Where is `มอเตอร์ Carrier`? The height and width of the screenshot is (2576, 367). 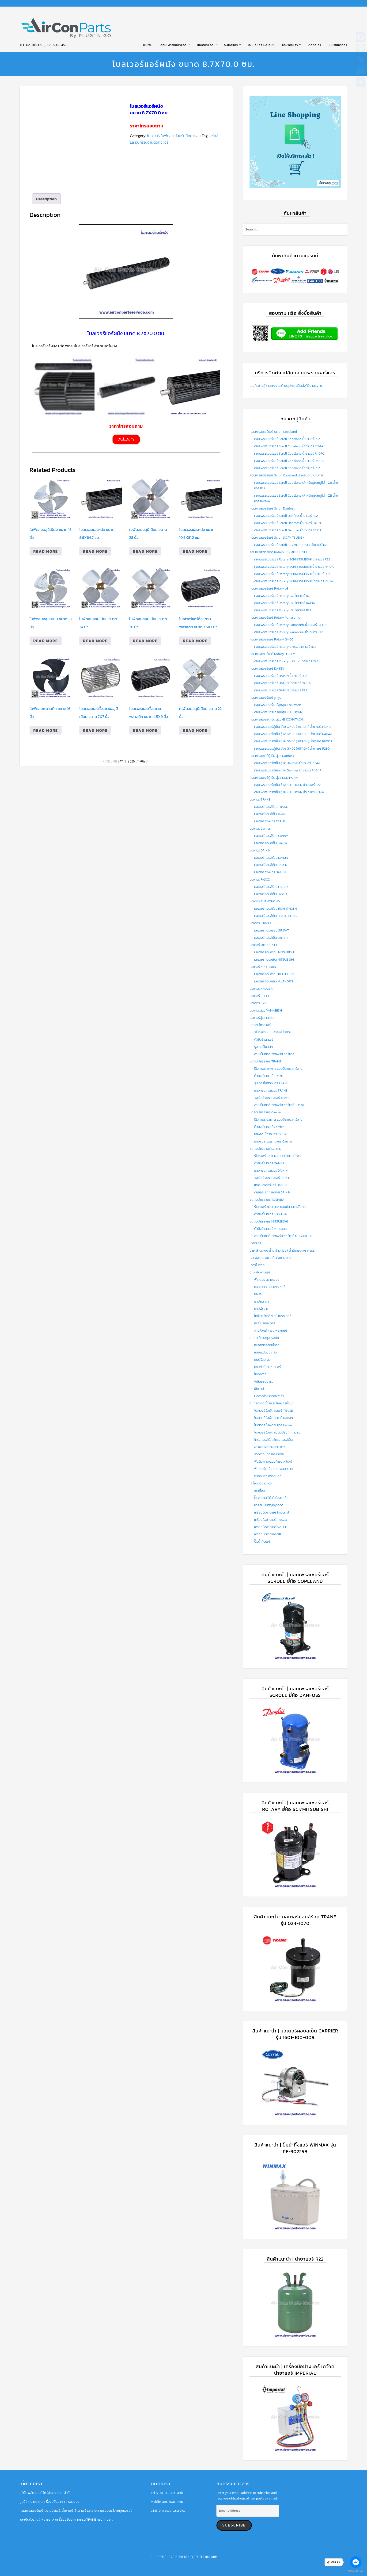 มอเตอร์ Carrier is located at coordinates (260, 828).